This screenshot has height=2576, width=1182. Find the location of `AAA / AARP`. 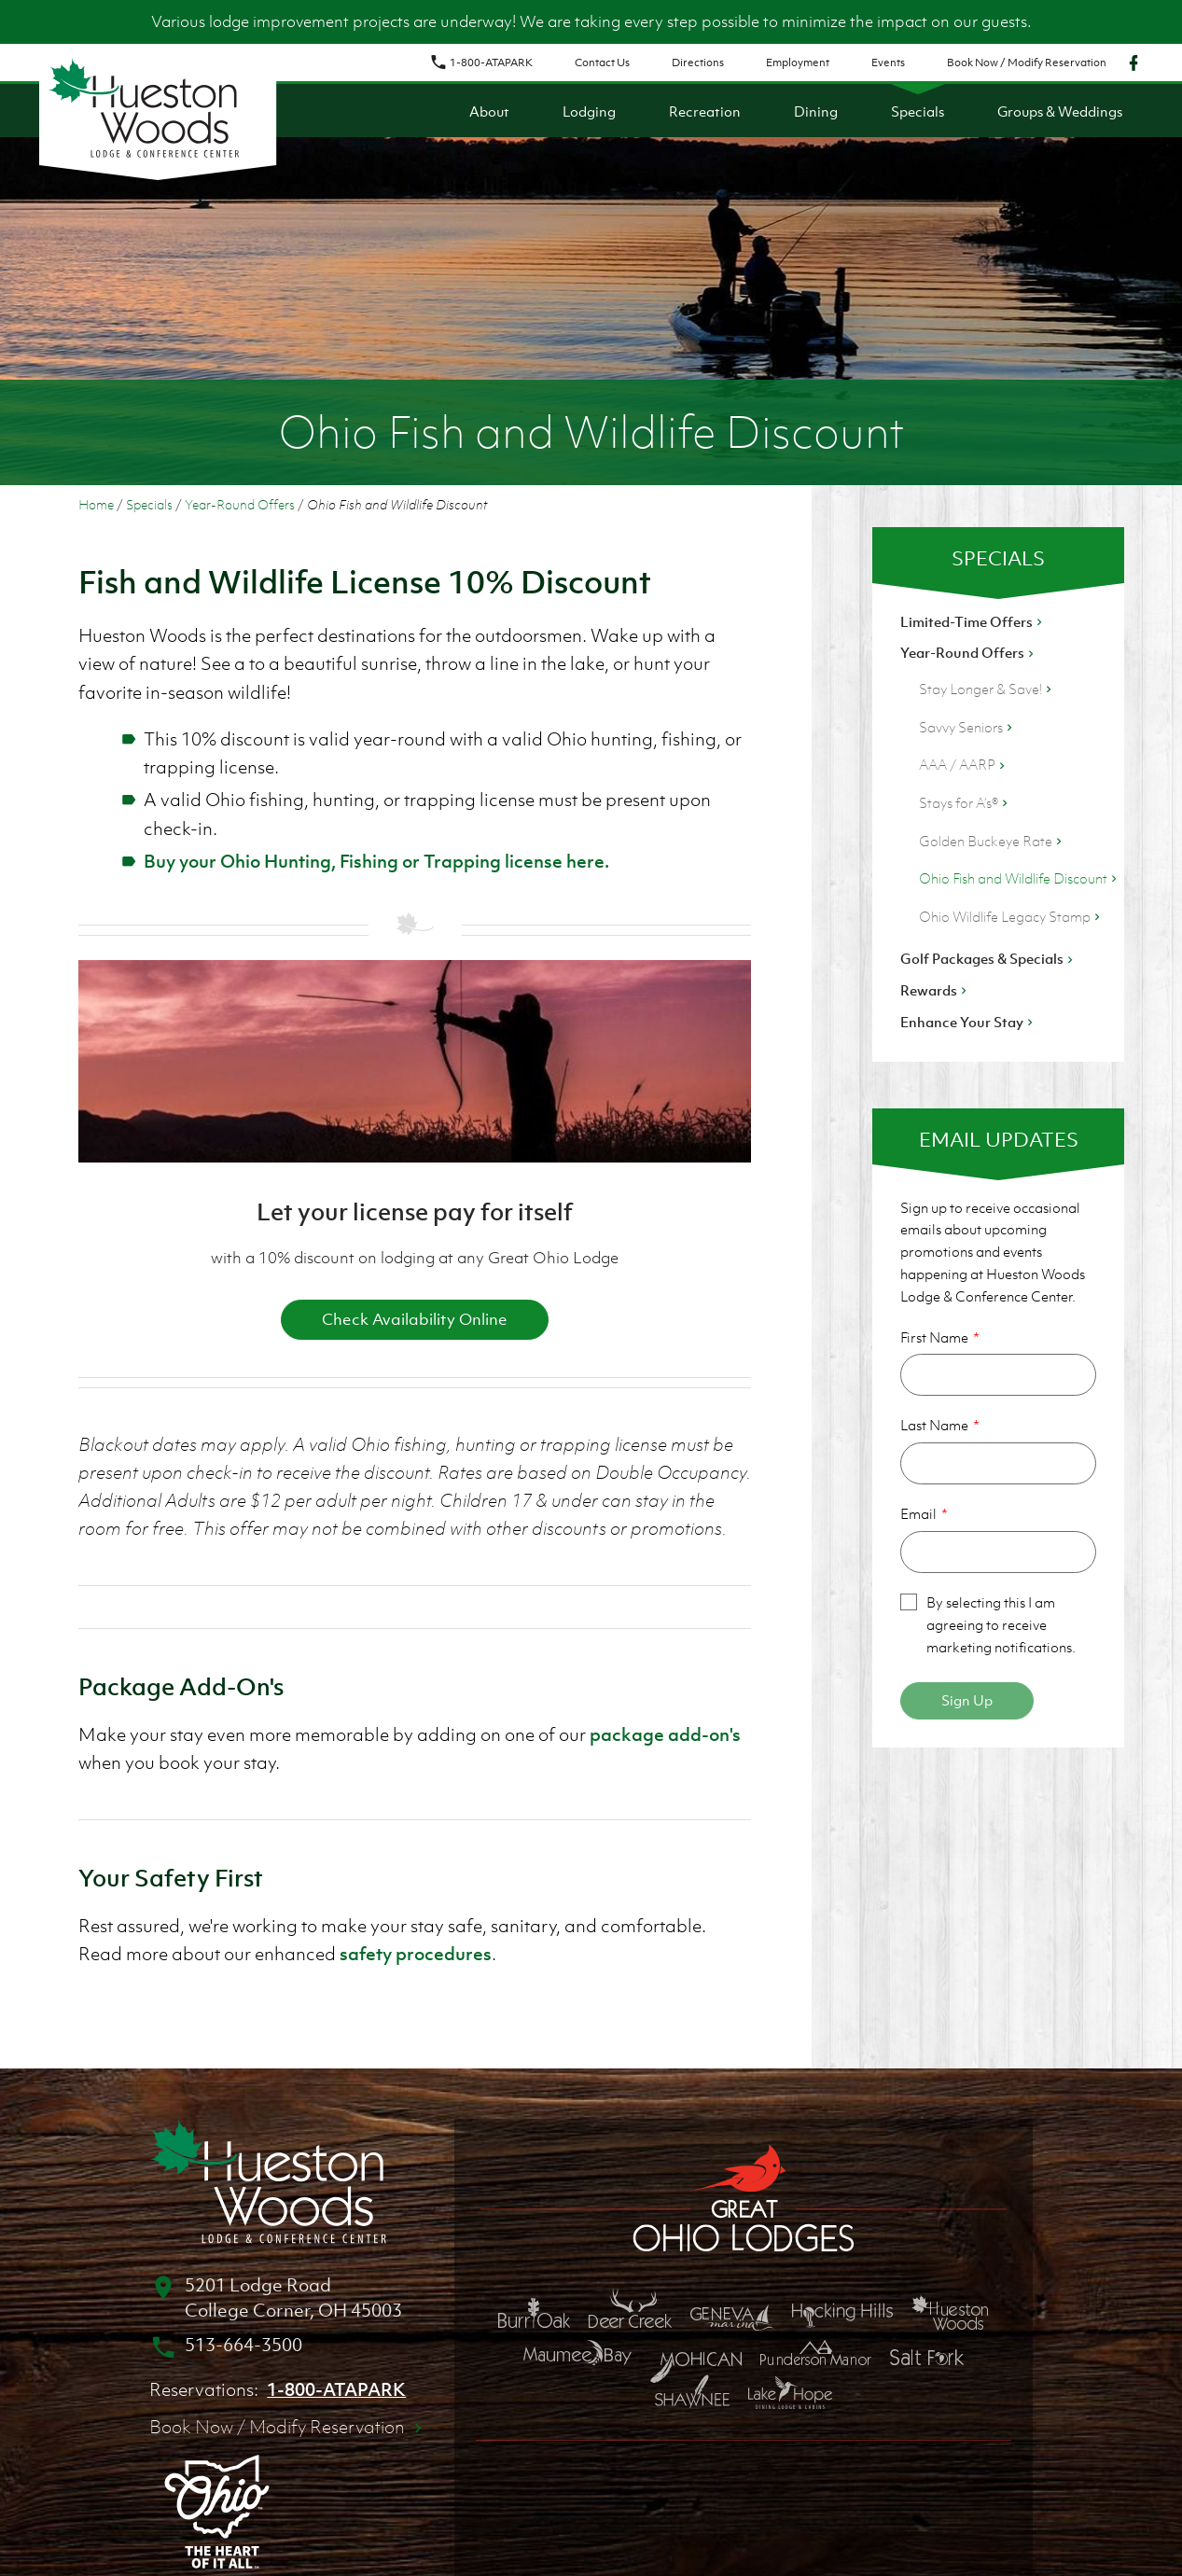

AAA / AARP is located at coordinates (963, 764).